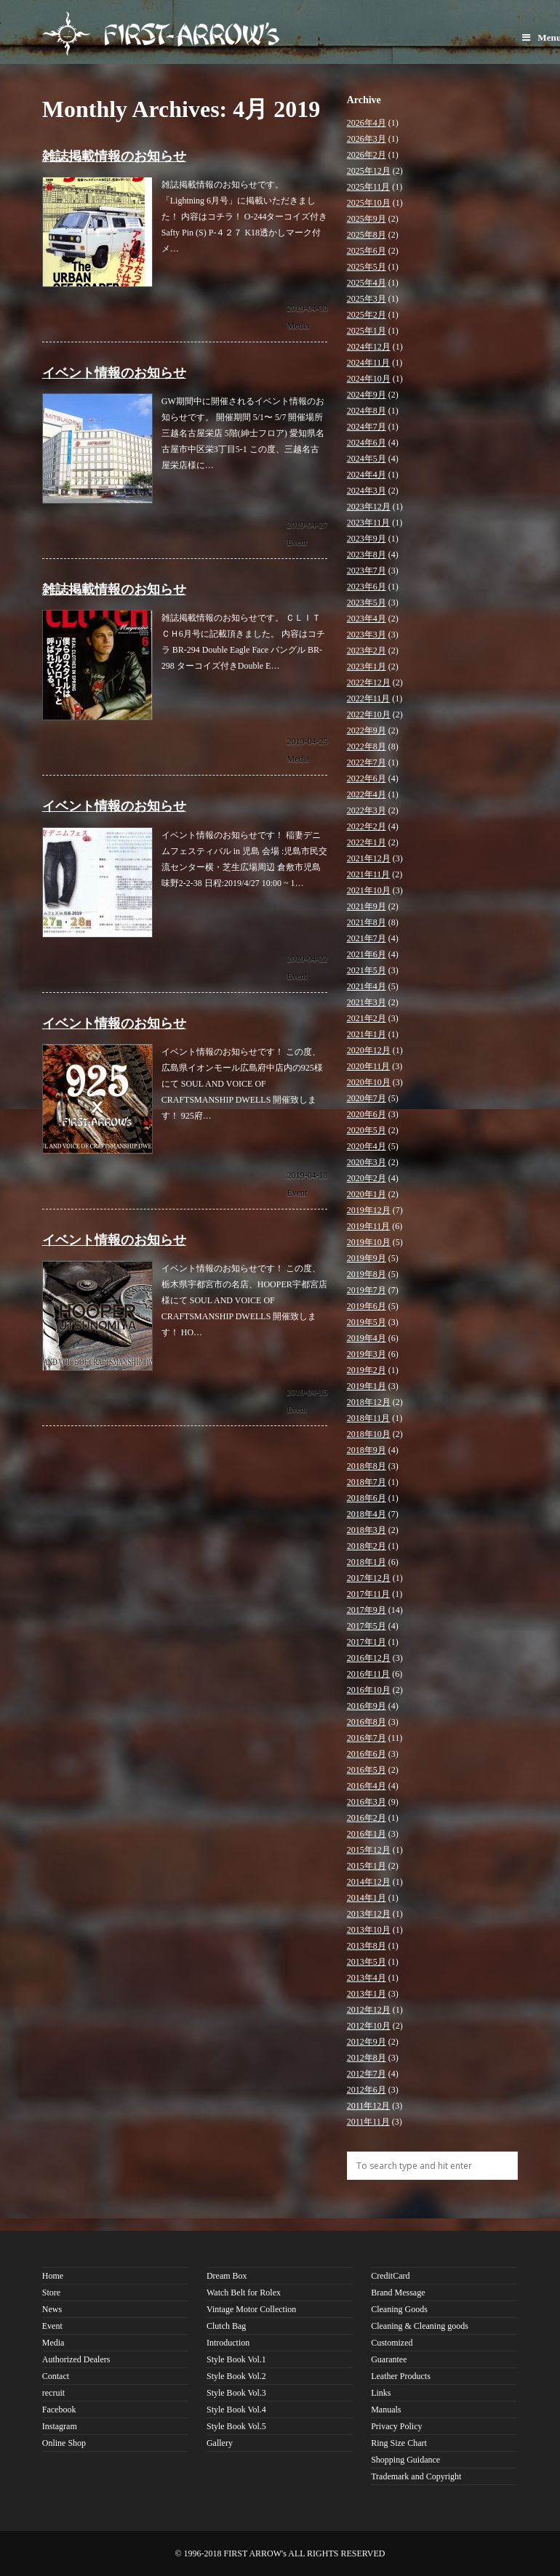  I want to click on 2021年5月, so click(366, 970).